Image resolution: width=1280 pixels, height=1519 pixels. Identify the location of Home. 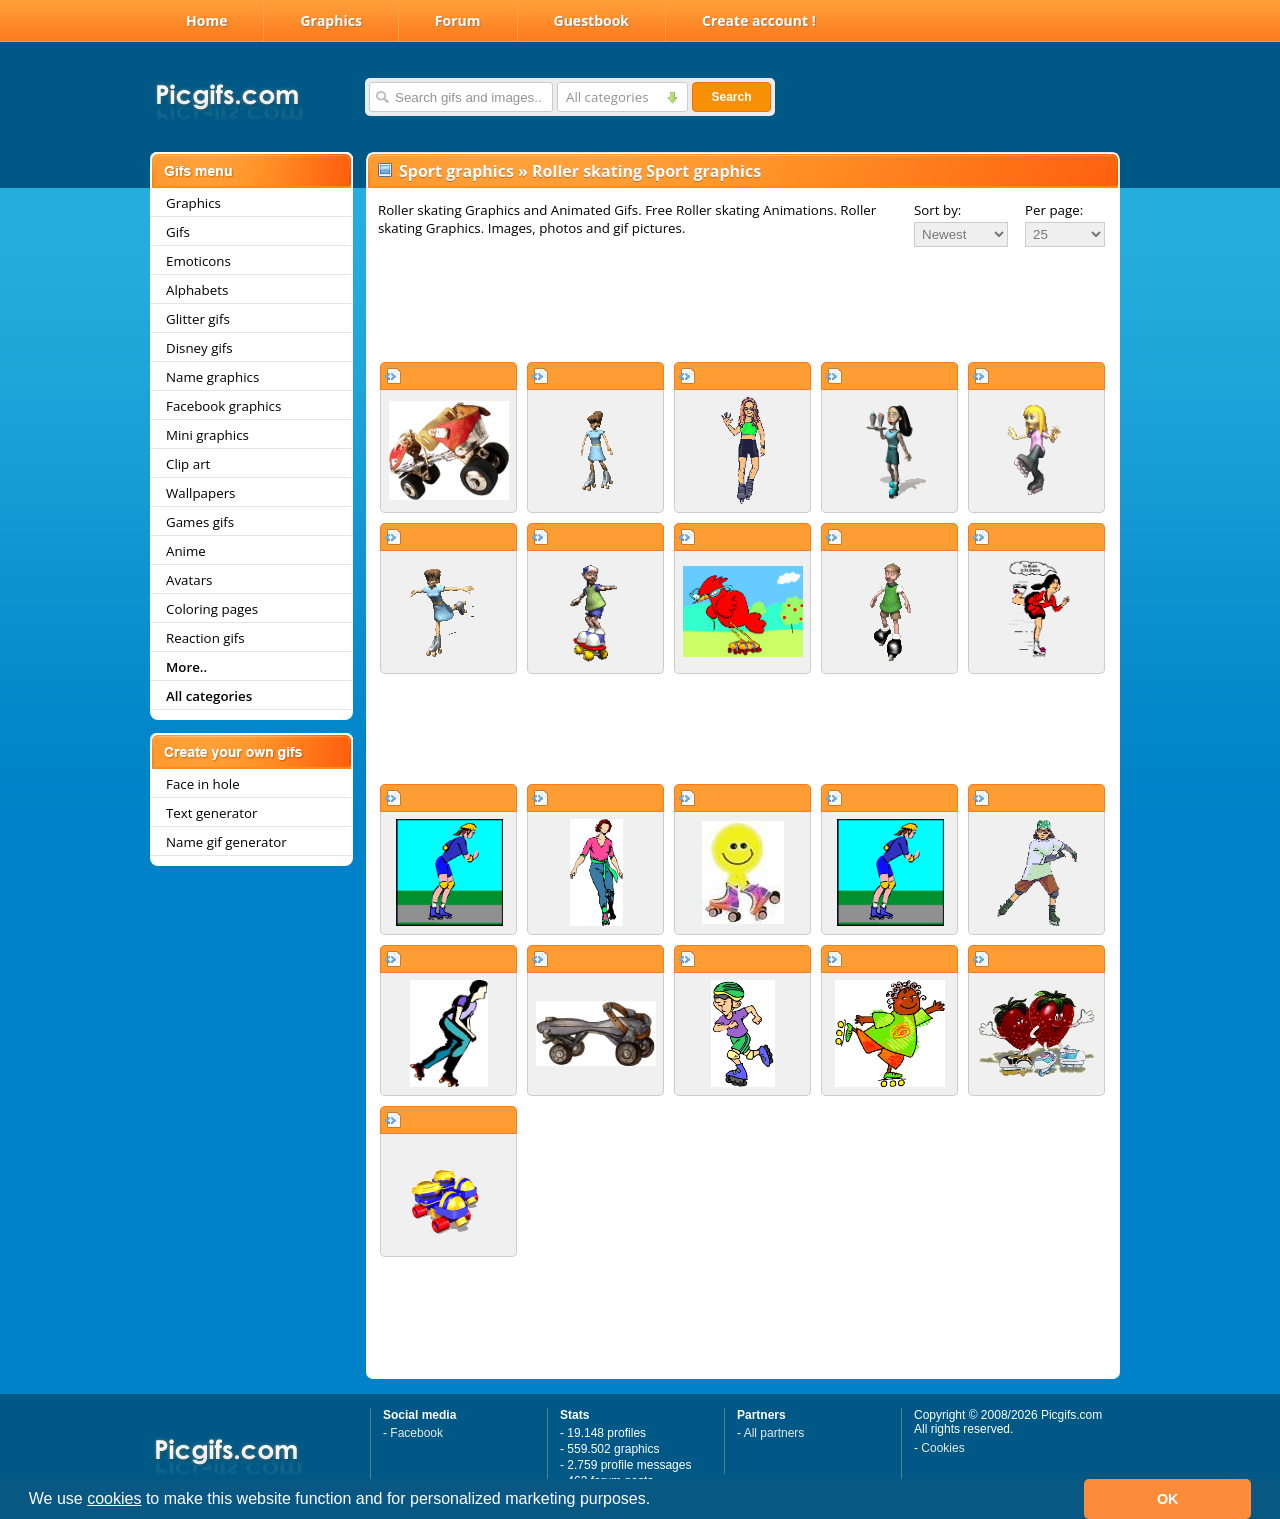
(206, 20).